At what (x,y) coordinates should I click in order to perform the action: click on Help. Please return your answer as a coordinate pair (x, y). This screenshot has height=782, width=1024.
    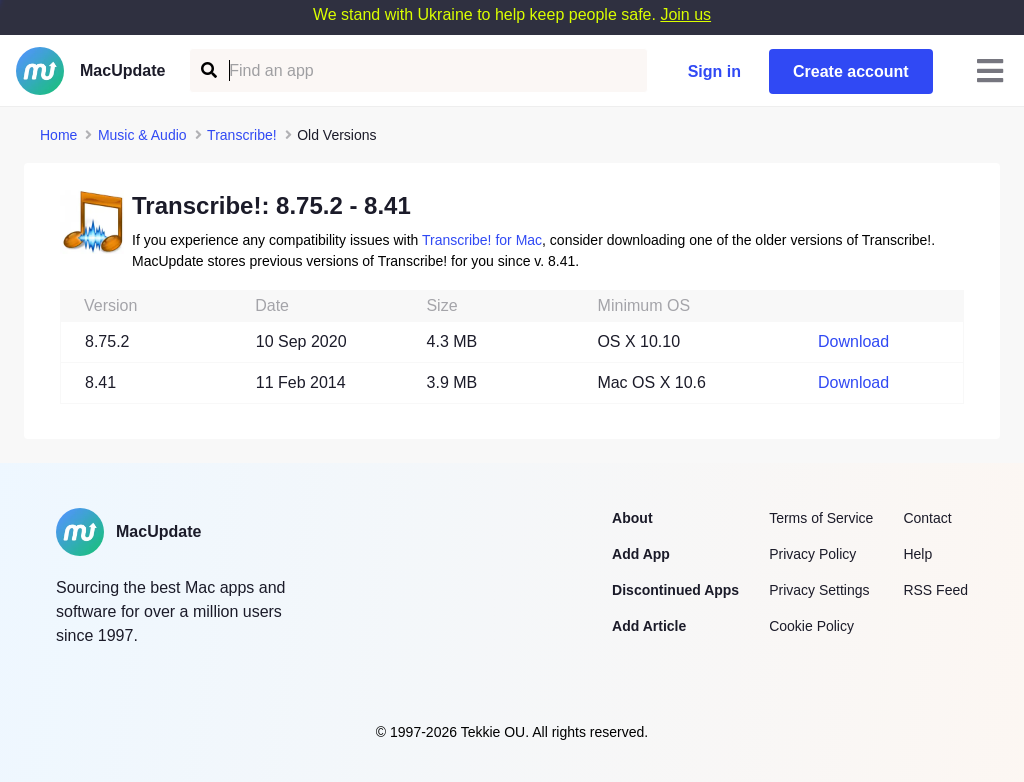
    Looking at the image, I should click on (917, 554).